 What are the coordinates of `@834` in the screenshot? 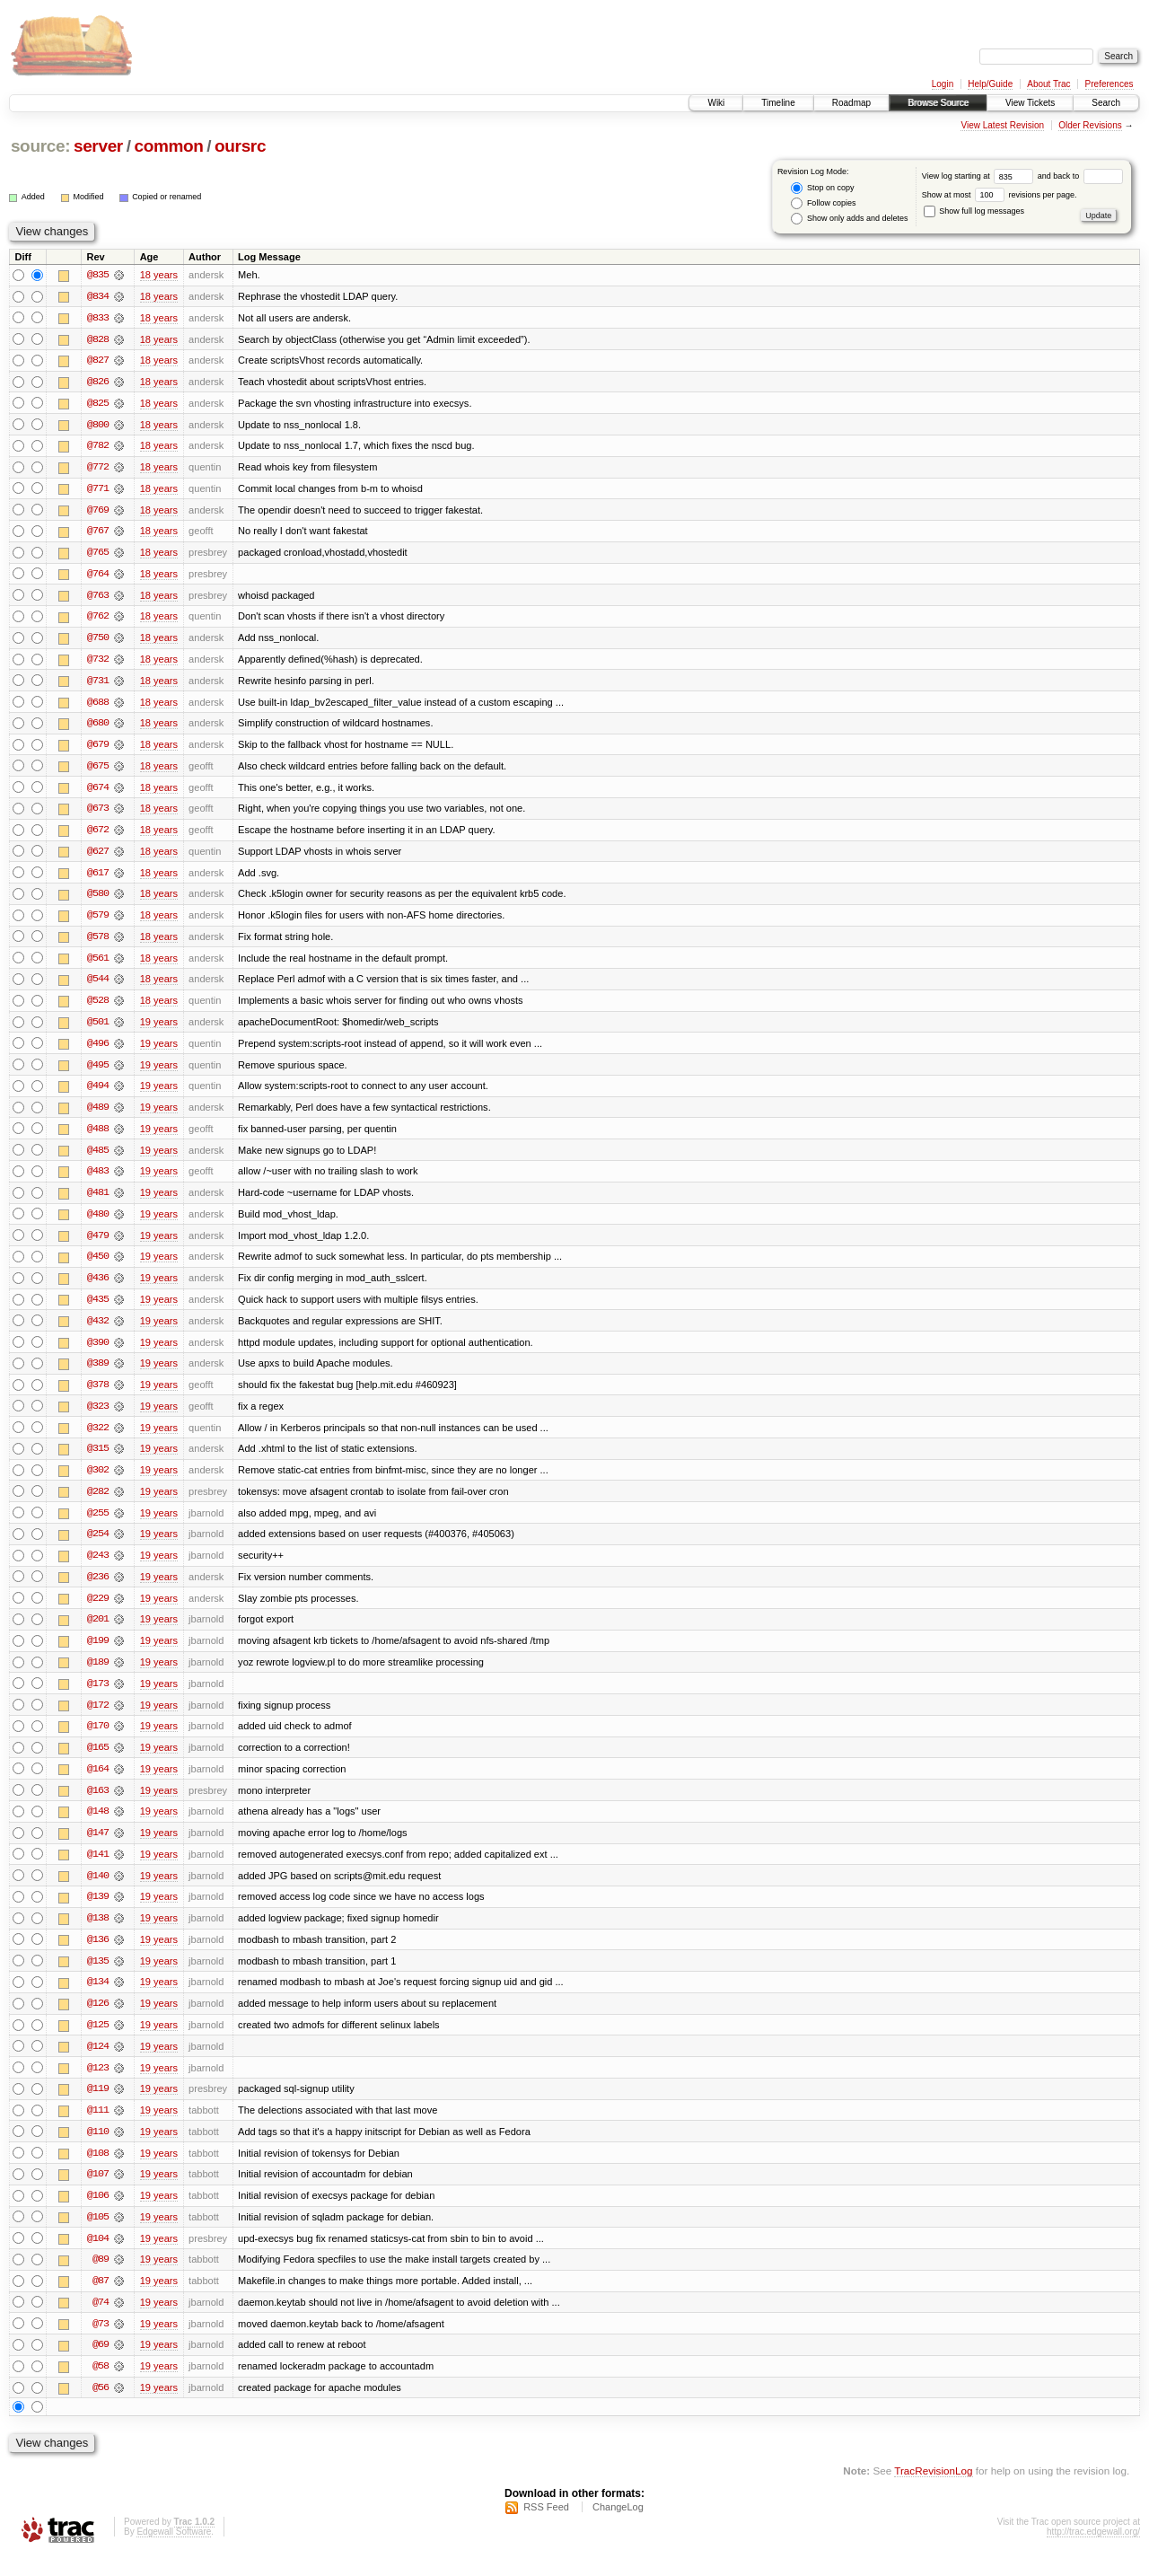 It's located at (98, 296).